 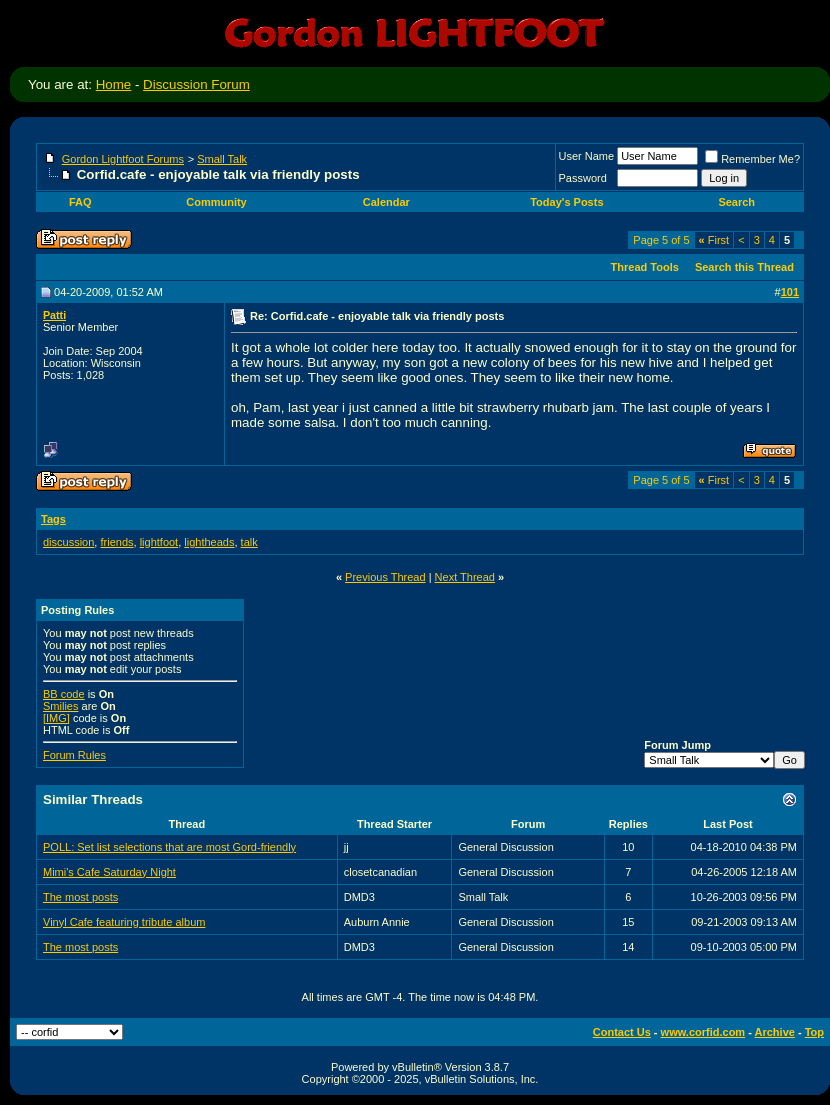 I want to click on Today's Posts, so click(x=566, y=202).